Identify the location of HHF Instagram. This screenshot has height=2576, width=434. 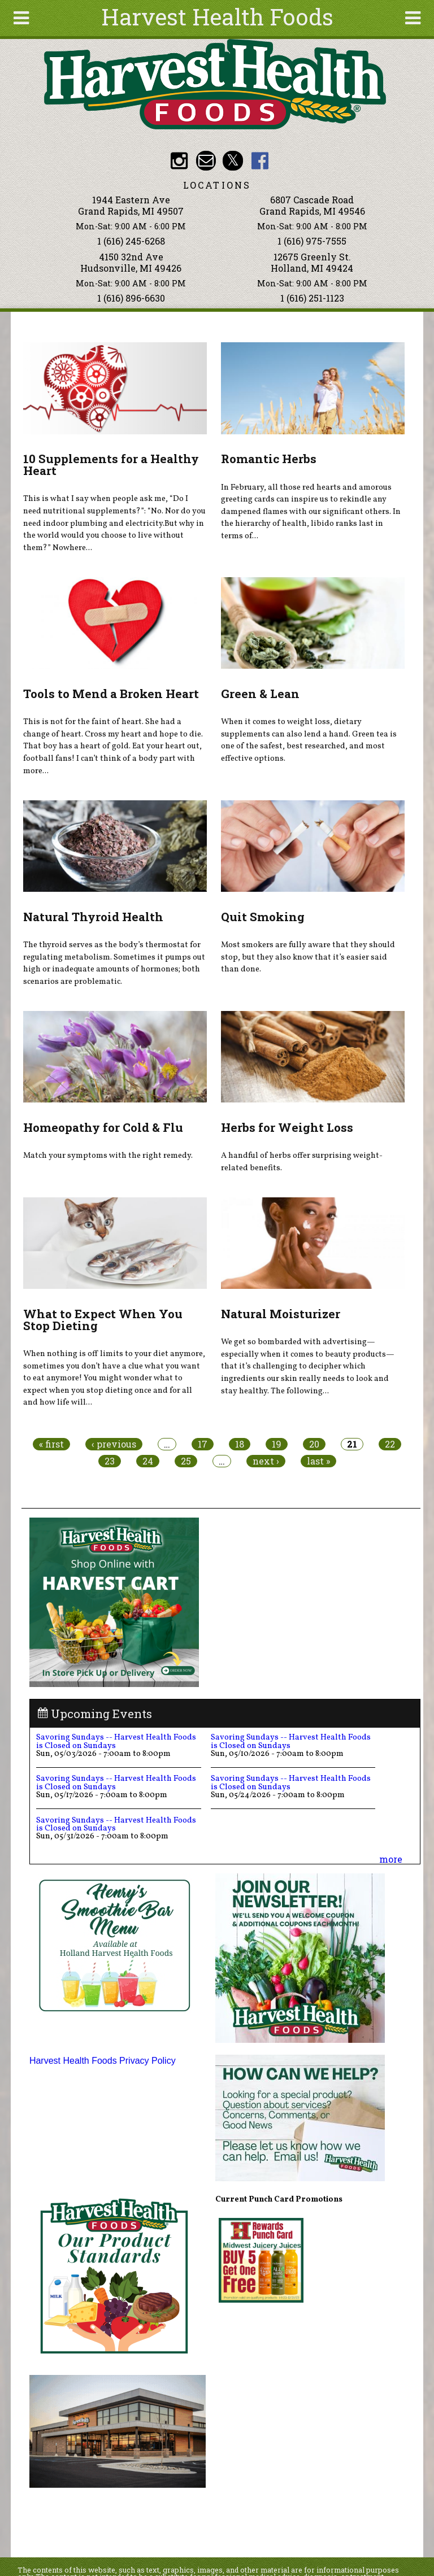
(179, 161).